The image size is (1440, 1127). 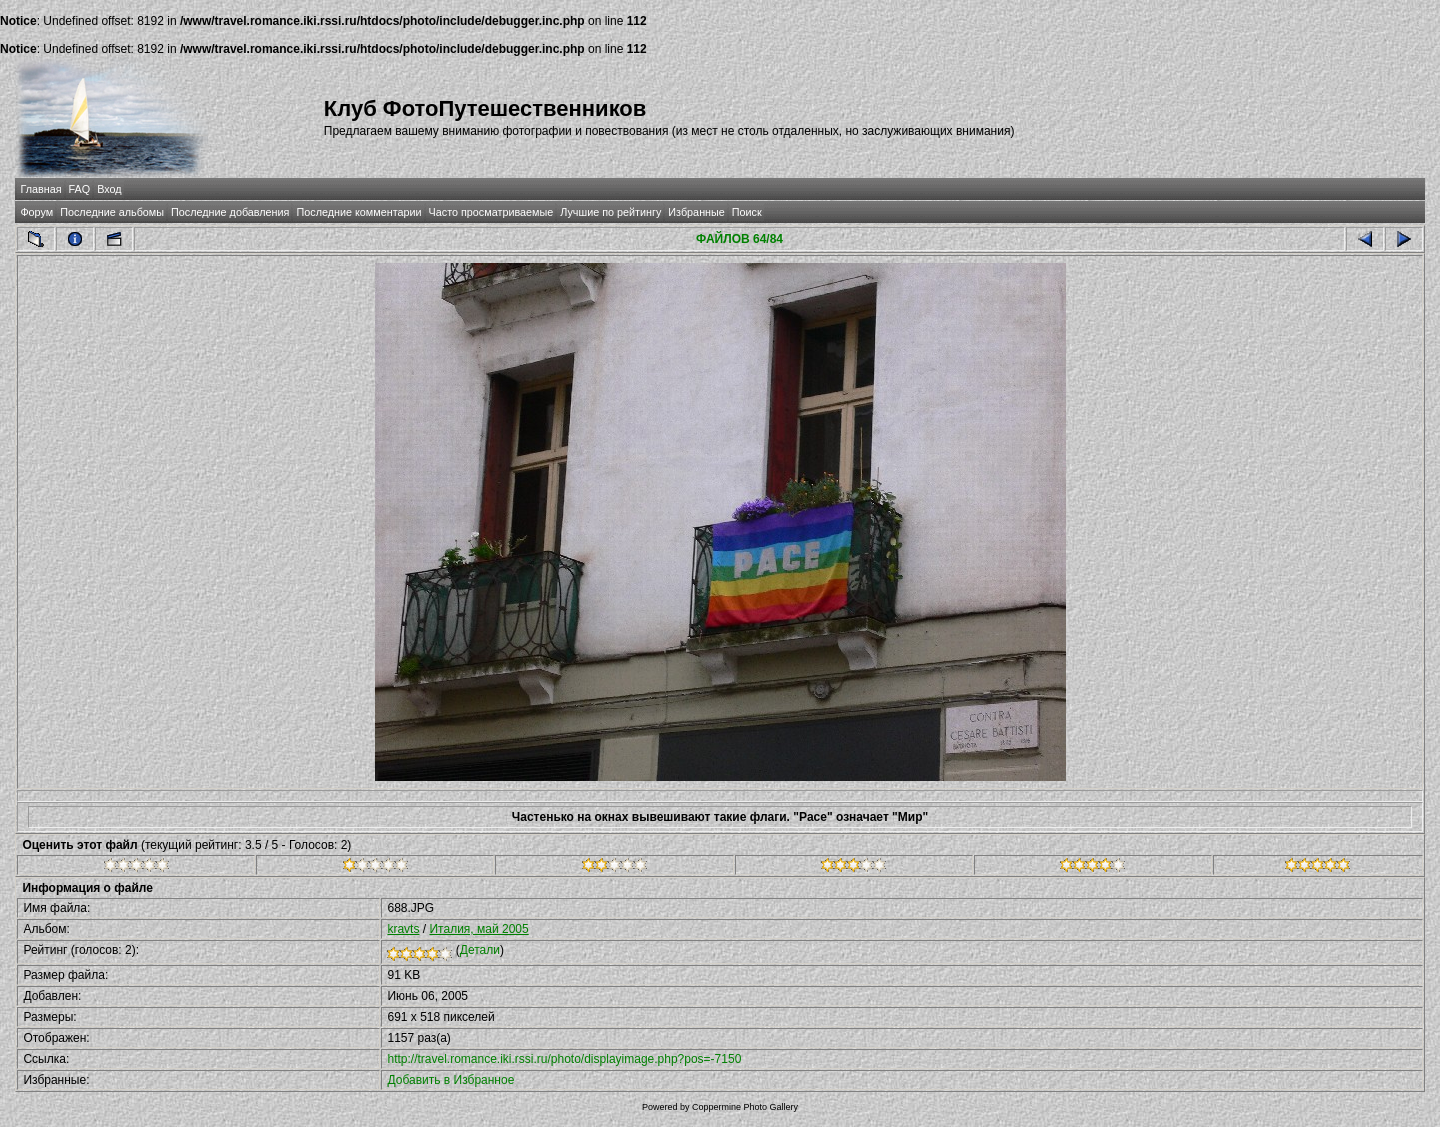 I want to click on FAQ, so click(x=80, y=189).